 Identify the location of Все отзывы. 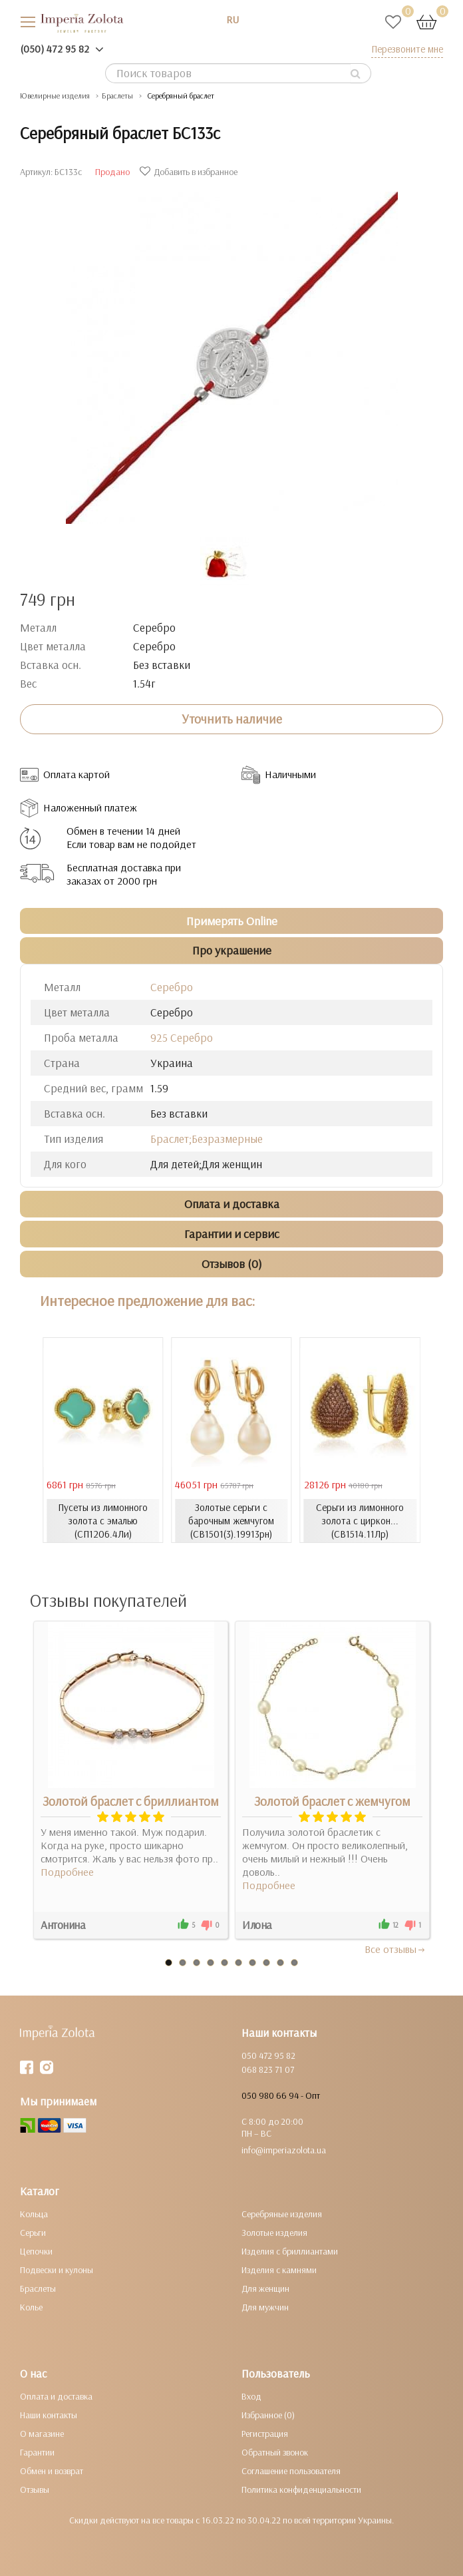
(395, 1949).